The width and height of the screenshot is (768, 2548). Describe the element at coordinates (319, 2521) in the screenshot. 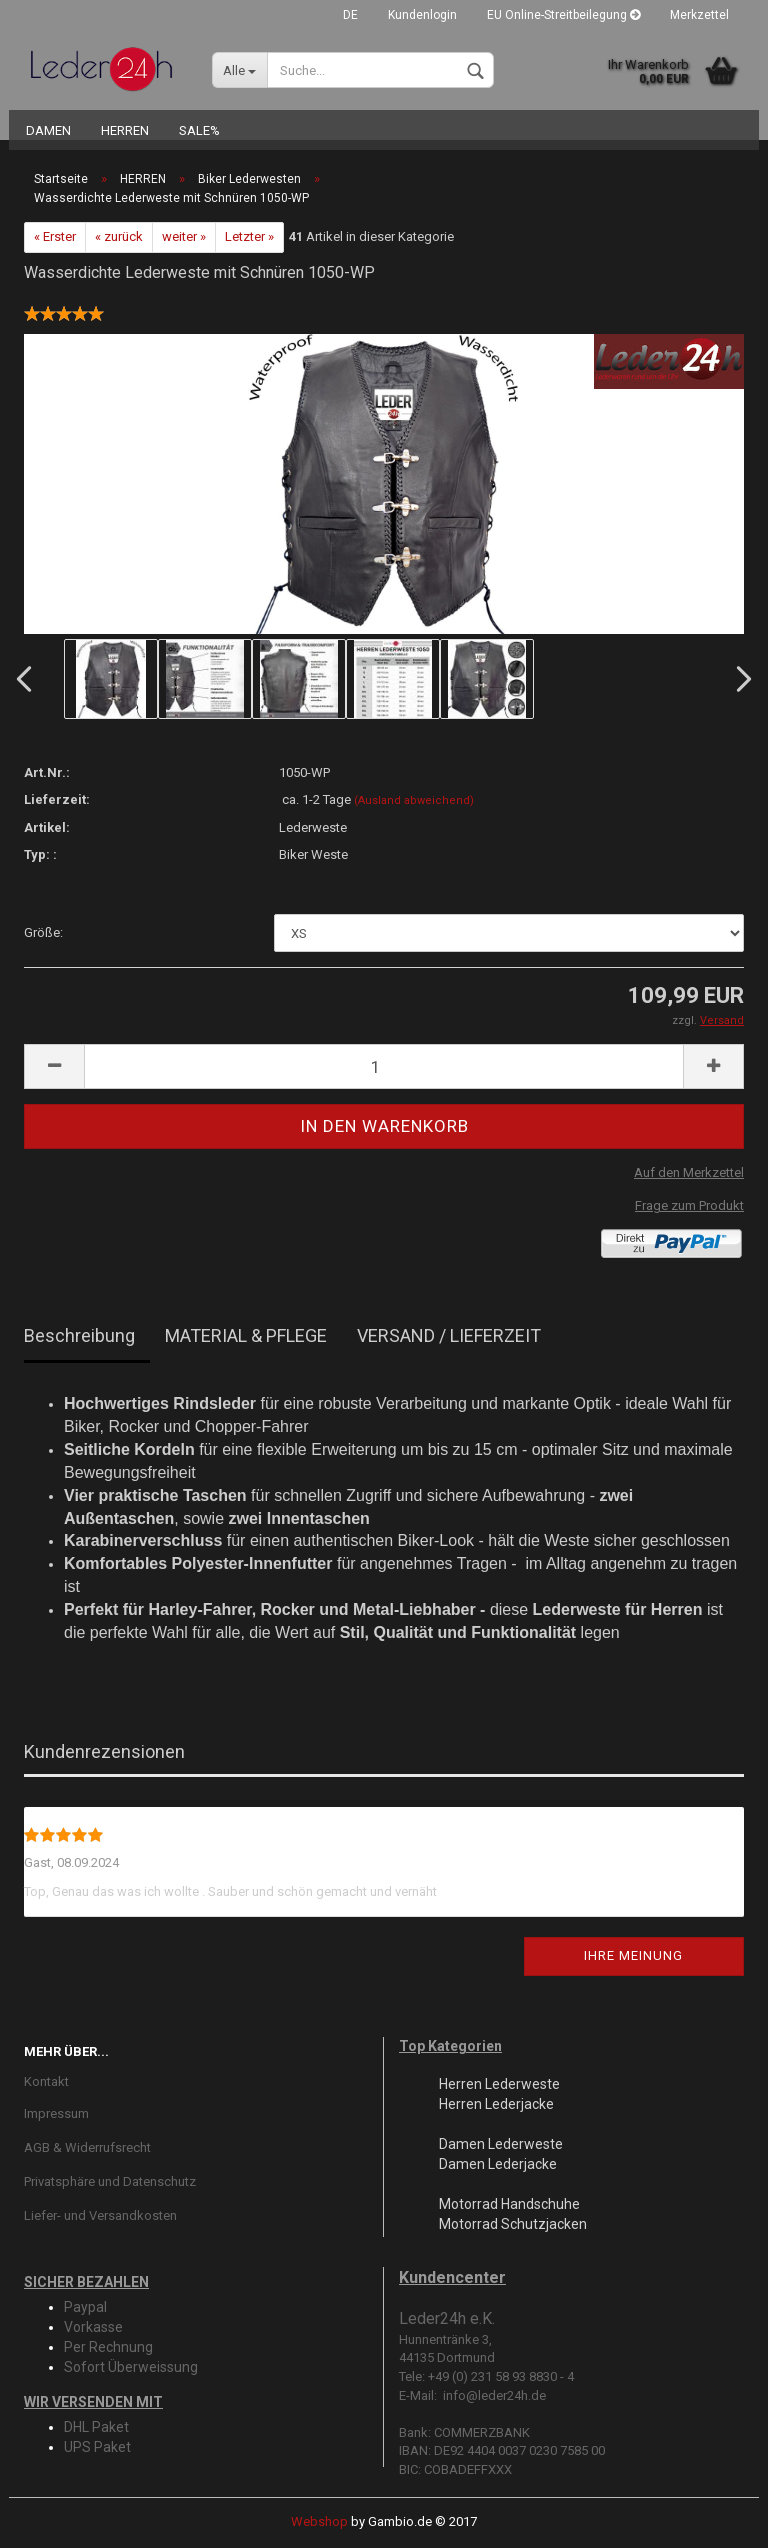

I see `Webshop` at that location.